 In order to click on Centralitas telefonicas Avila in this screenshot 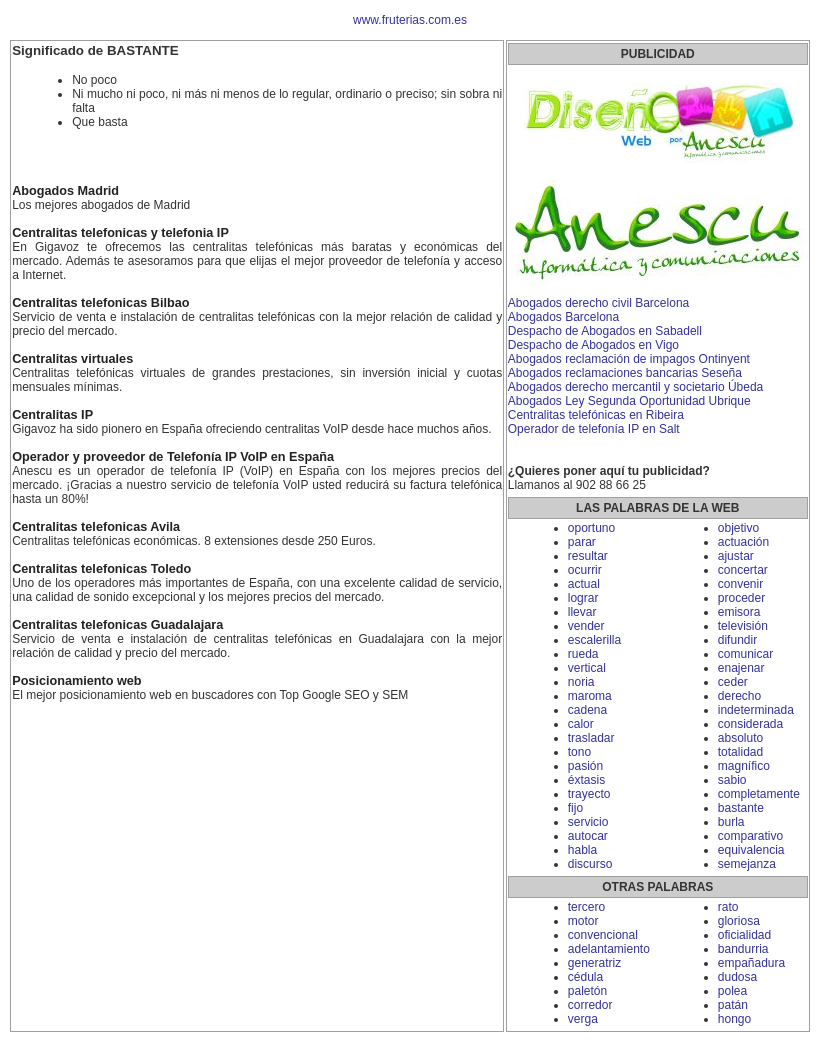, I will do `click(96, 527)`.